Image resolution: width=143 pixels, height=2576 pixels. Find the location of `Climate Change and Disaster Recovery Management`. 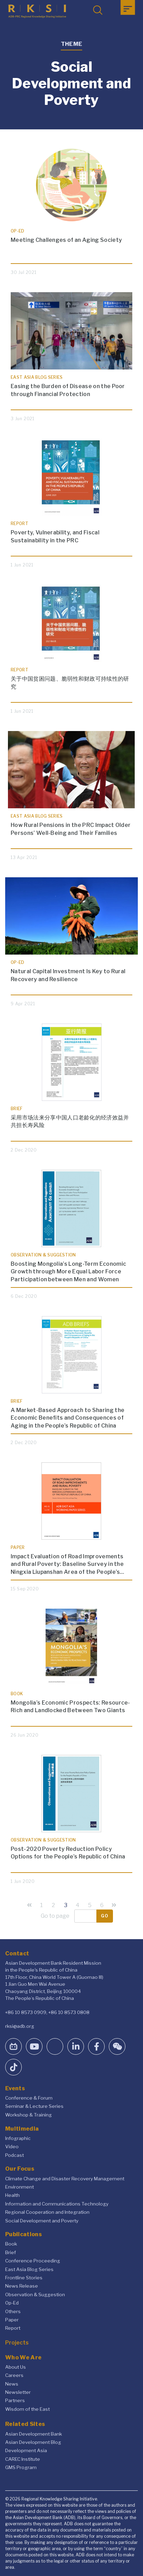

Climate Change and Disaster Recovery Management is located at coordinates (64, 2178).